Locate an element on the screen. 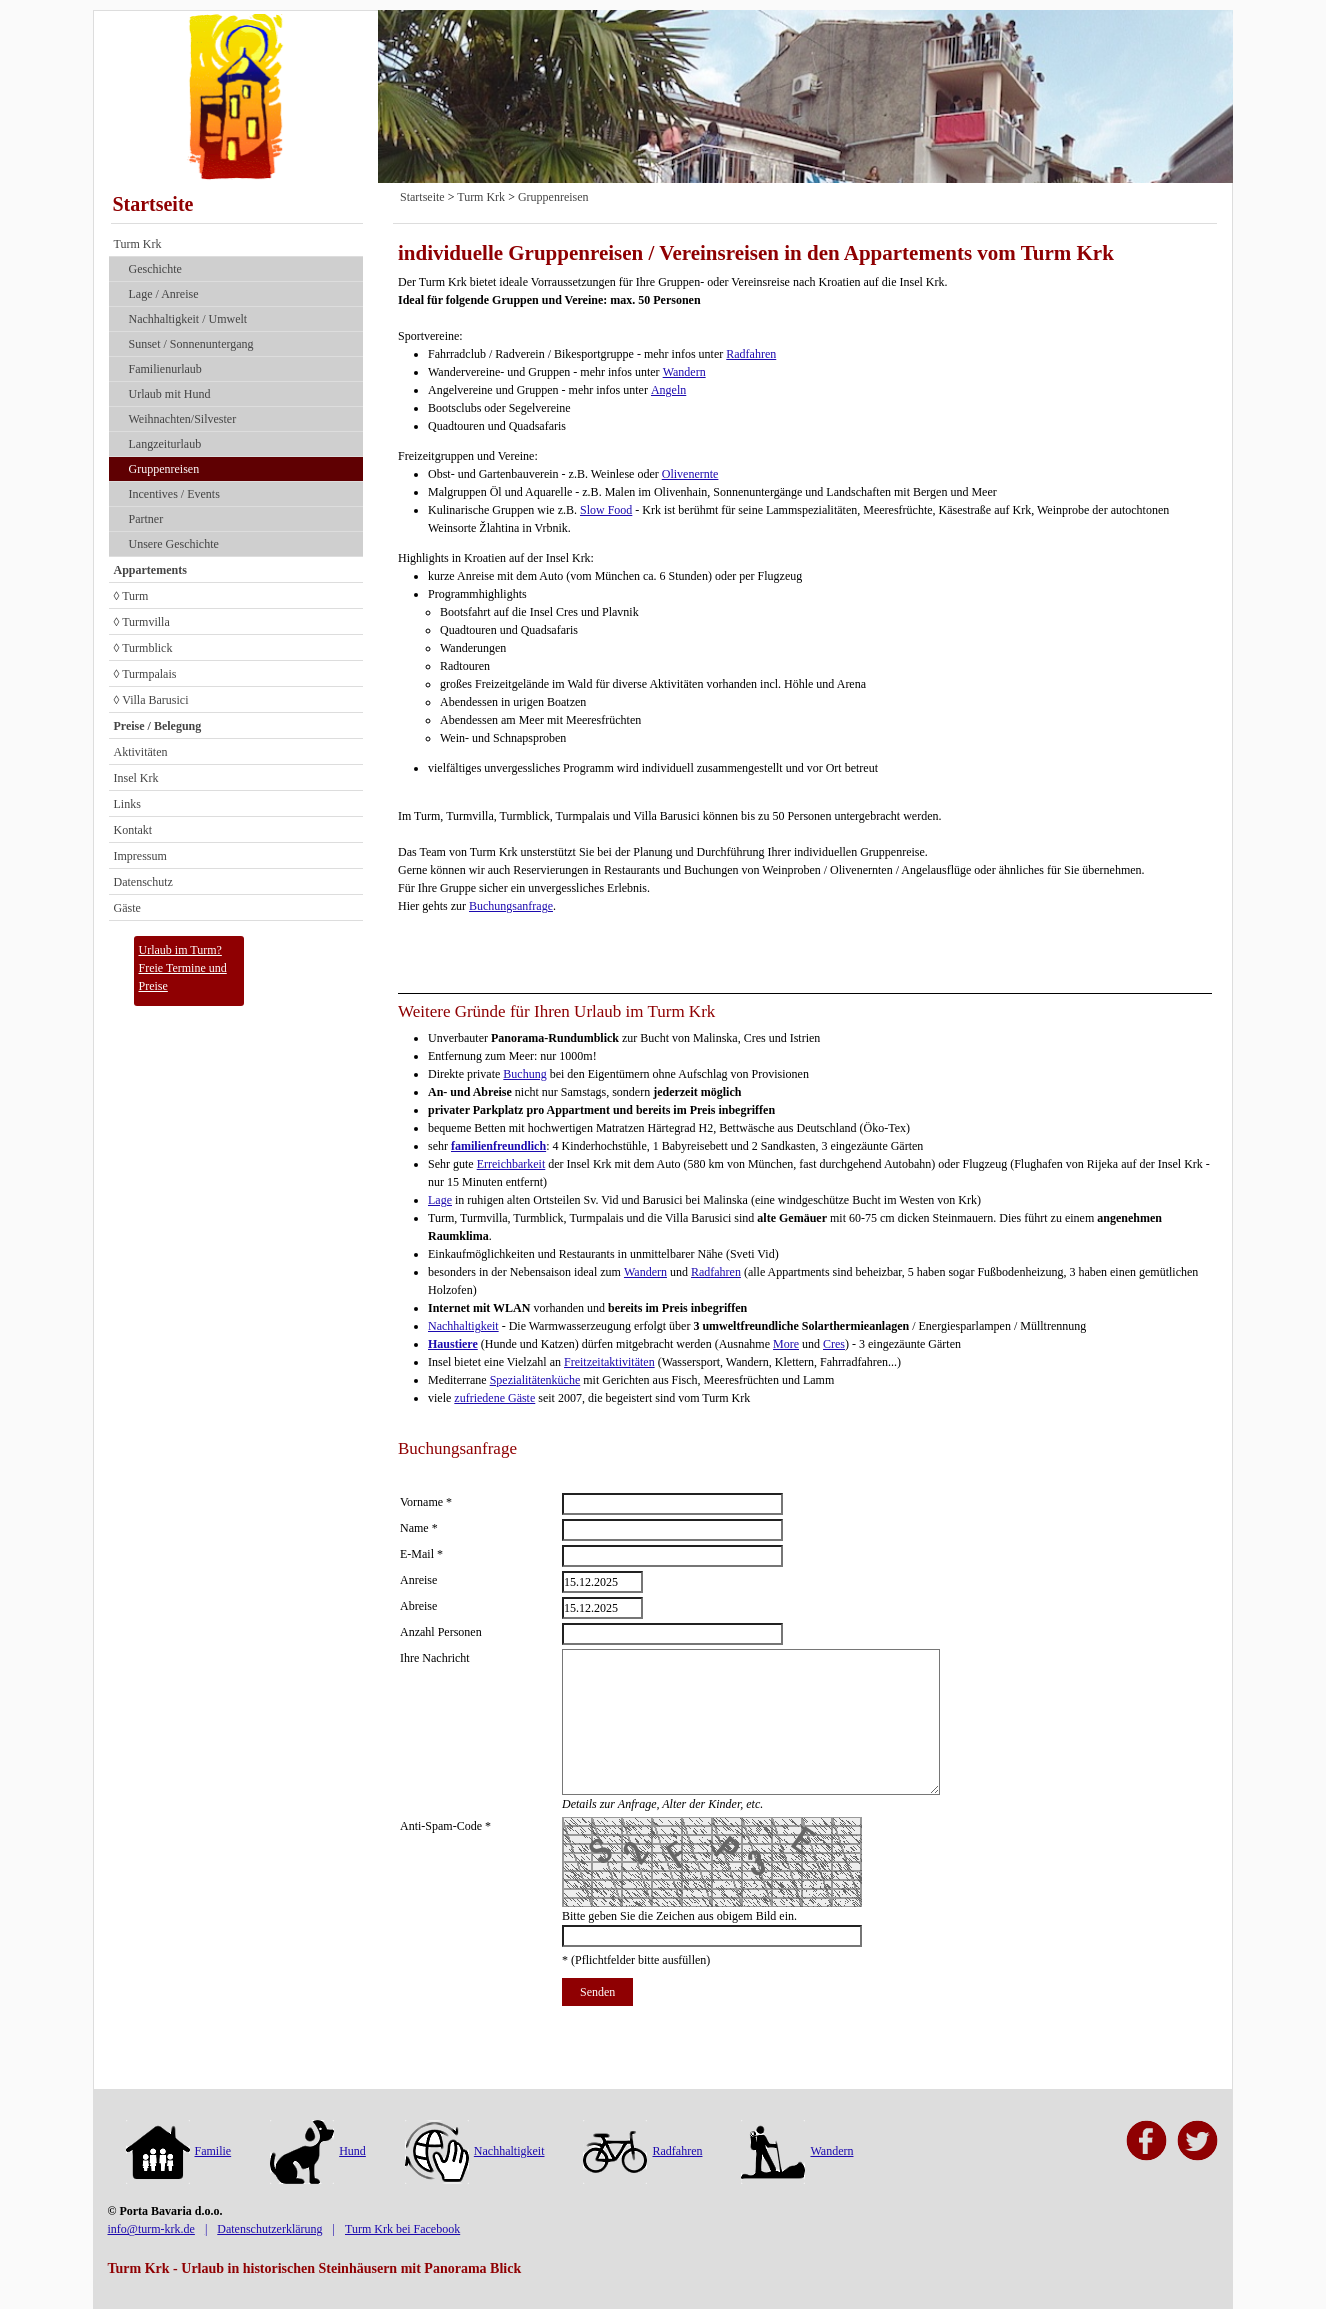 The width and height of the screenshot is (1326, 2309). Wandern is located at coordinates (684, 372).